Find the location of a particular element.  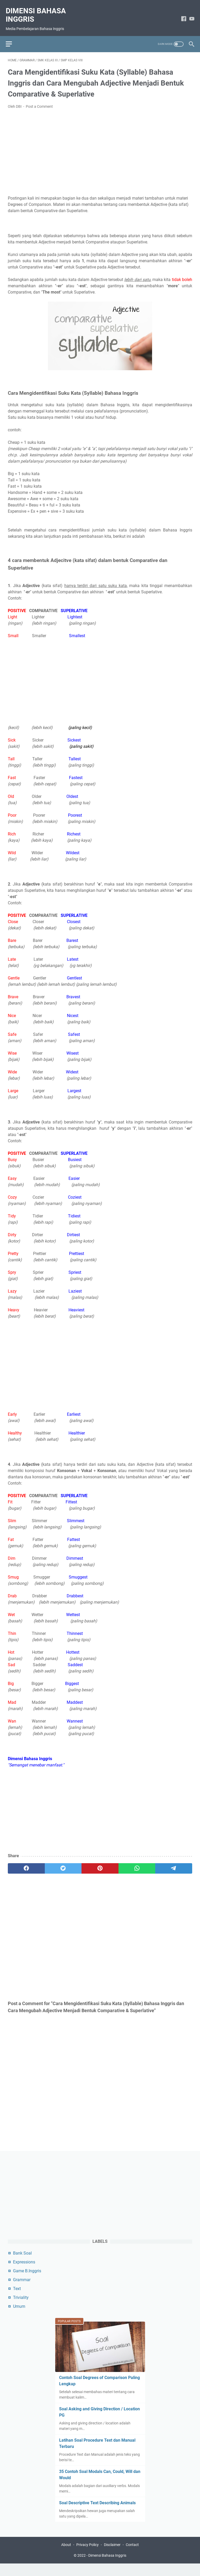

[whatsapp] is located at coordinates (136, 1863).